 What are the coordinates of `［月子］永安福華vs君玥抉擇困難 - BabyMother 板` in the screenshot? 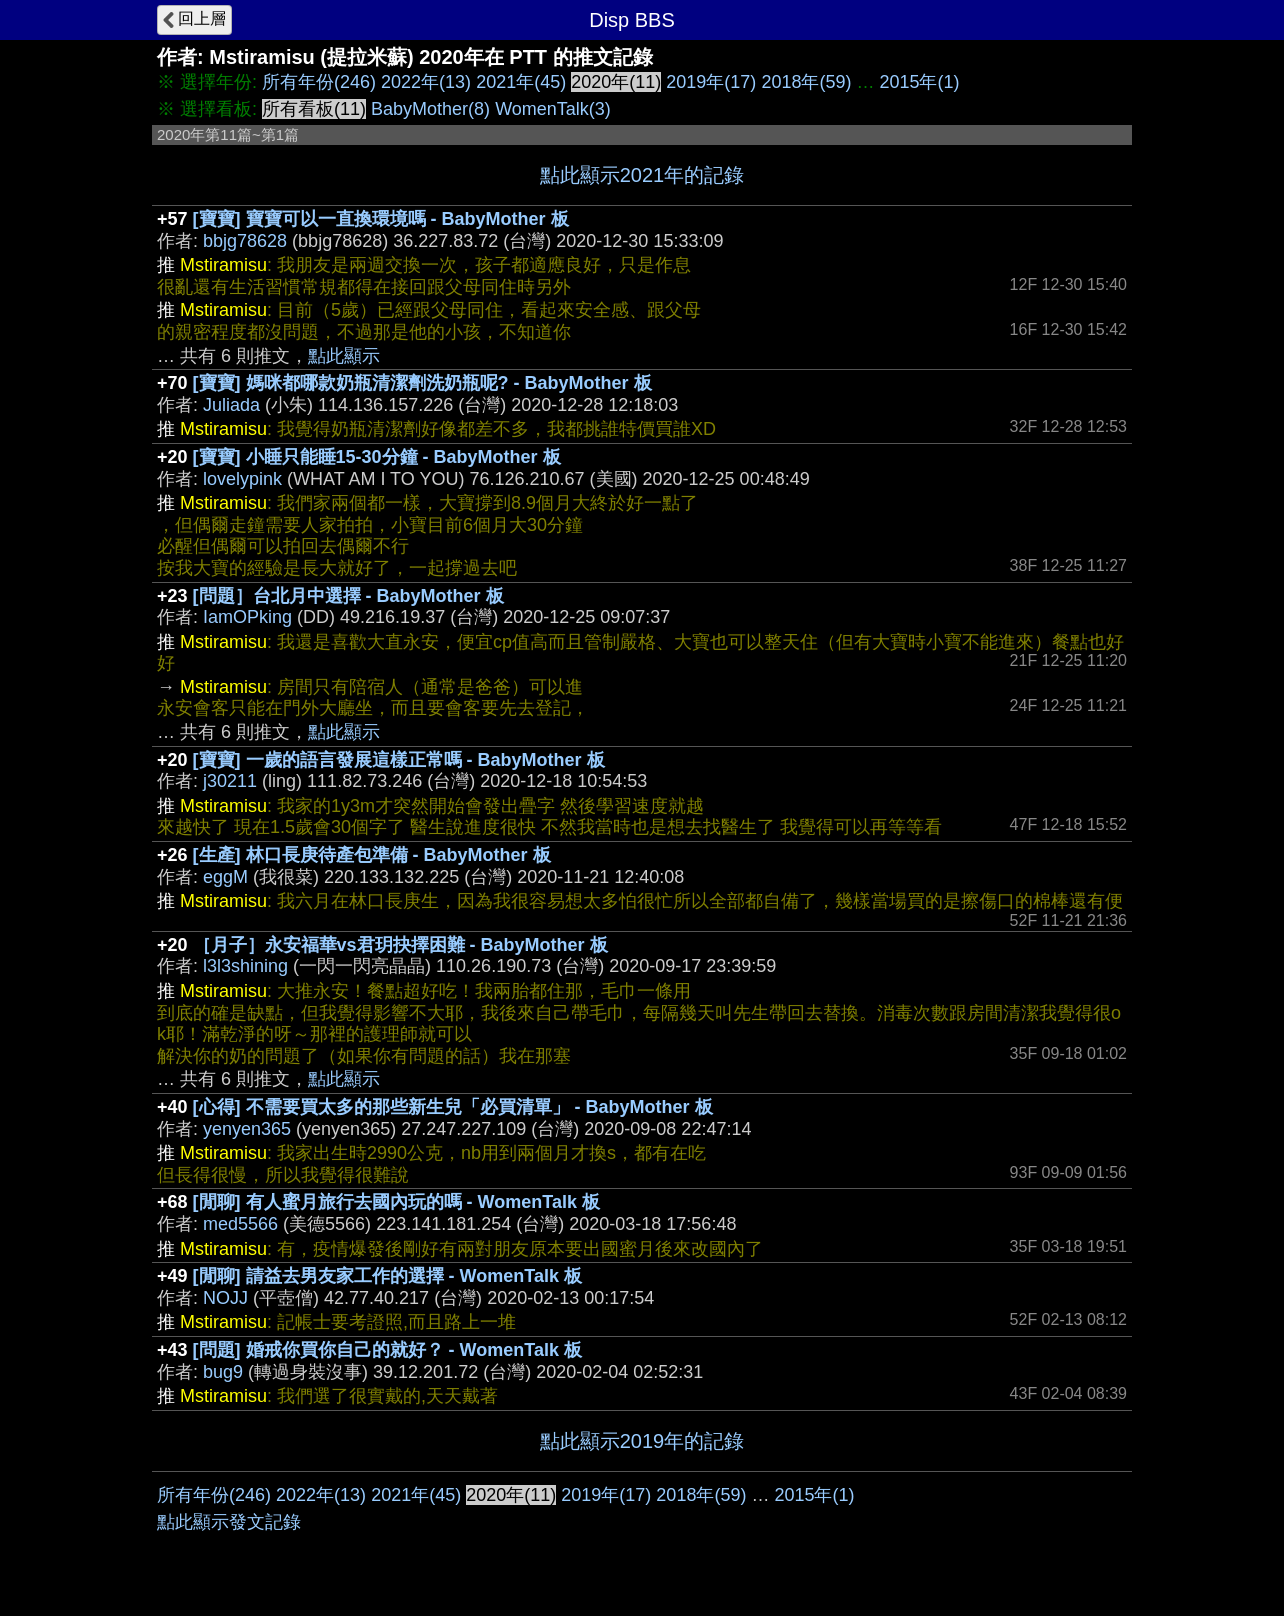 It's located at (400, 945).